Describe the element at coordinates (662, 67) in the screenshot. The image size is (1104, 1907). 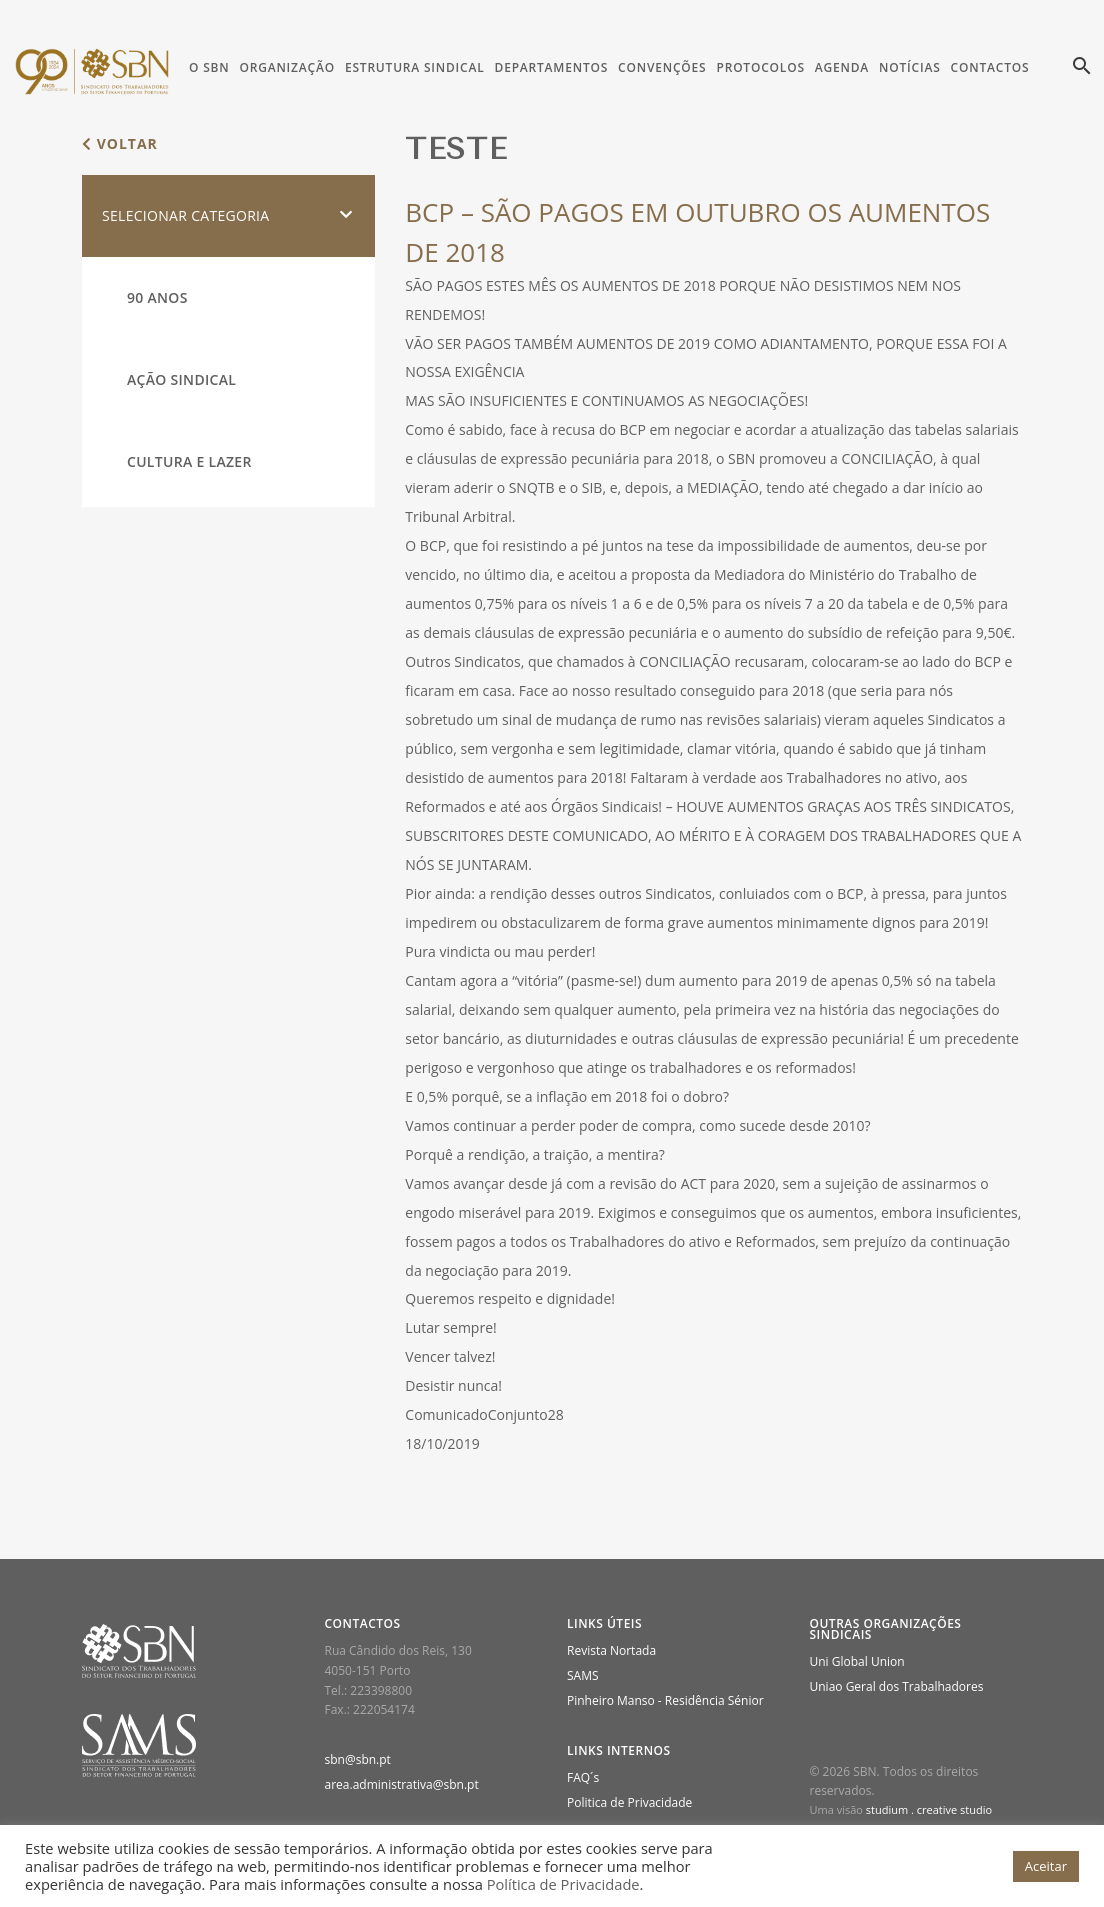
I see `Convenções` at that location.